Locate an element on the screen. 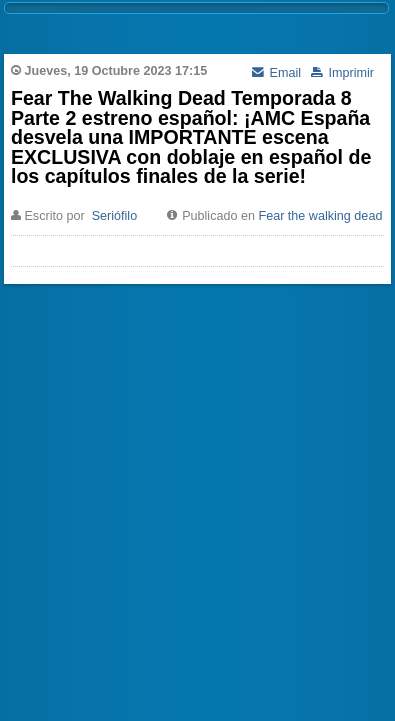 This screenshot has height=721, width=395. Seriófilo is located at coordinates (115, 216).